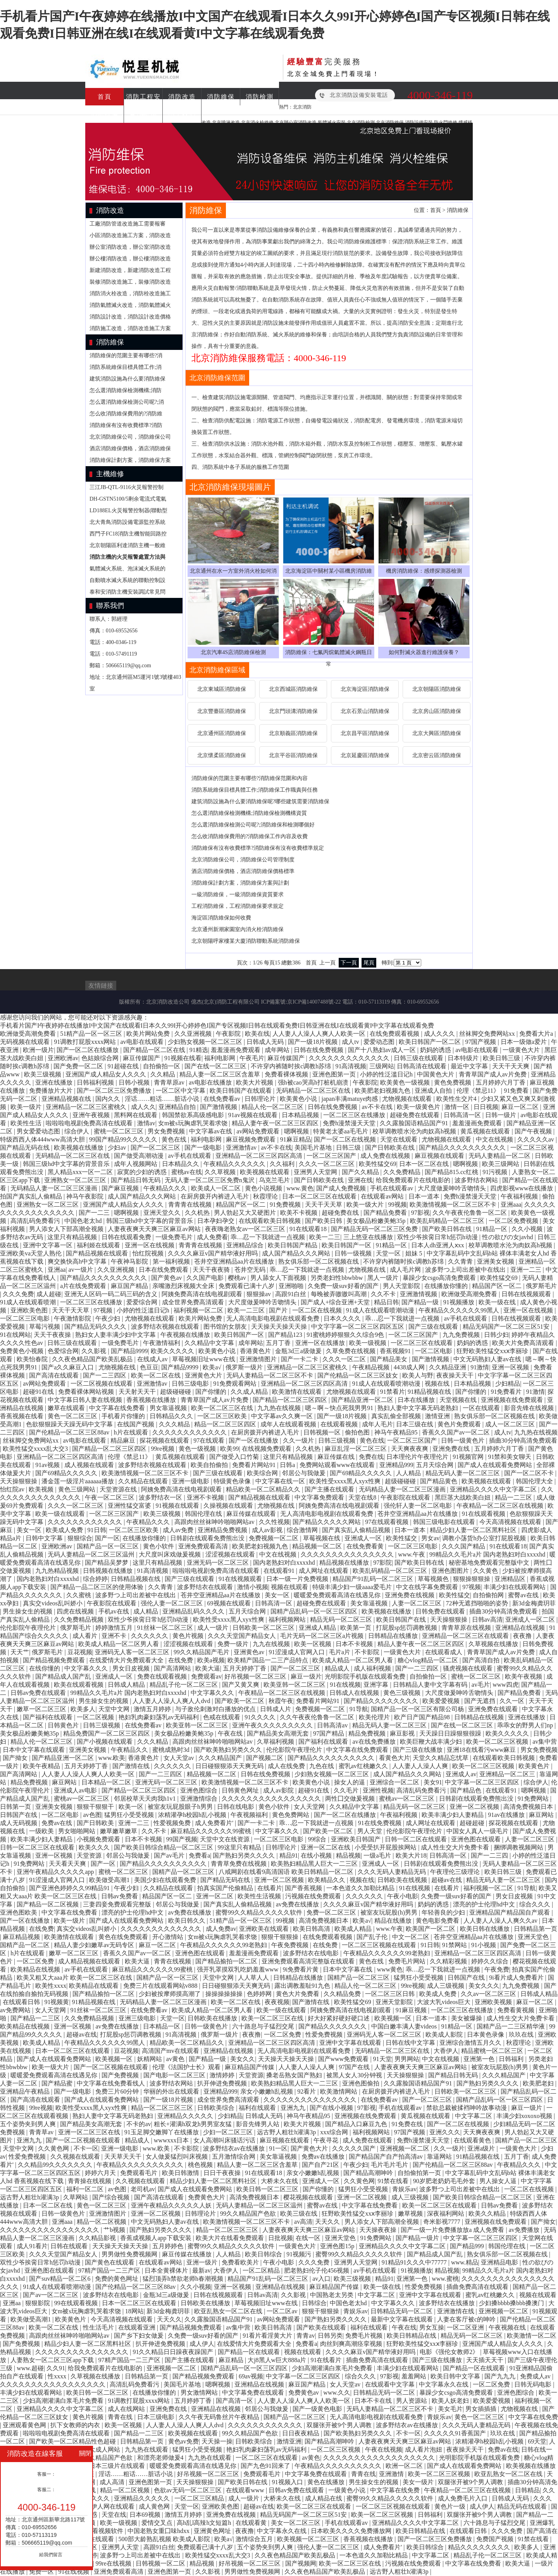  What do you see at coordinates (163, 2107) in the screenshot?
I see `精品一区二区三区三区` at bounding box center [163, 2107].